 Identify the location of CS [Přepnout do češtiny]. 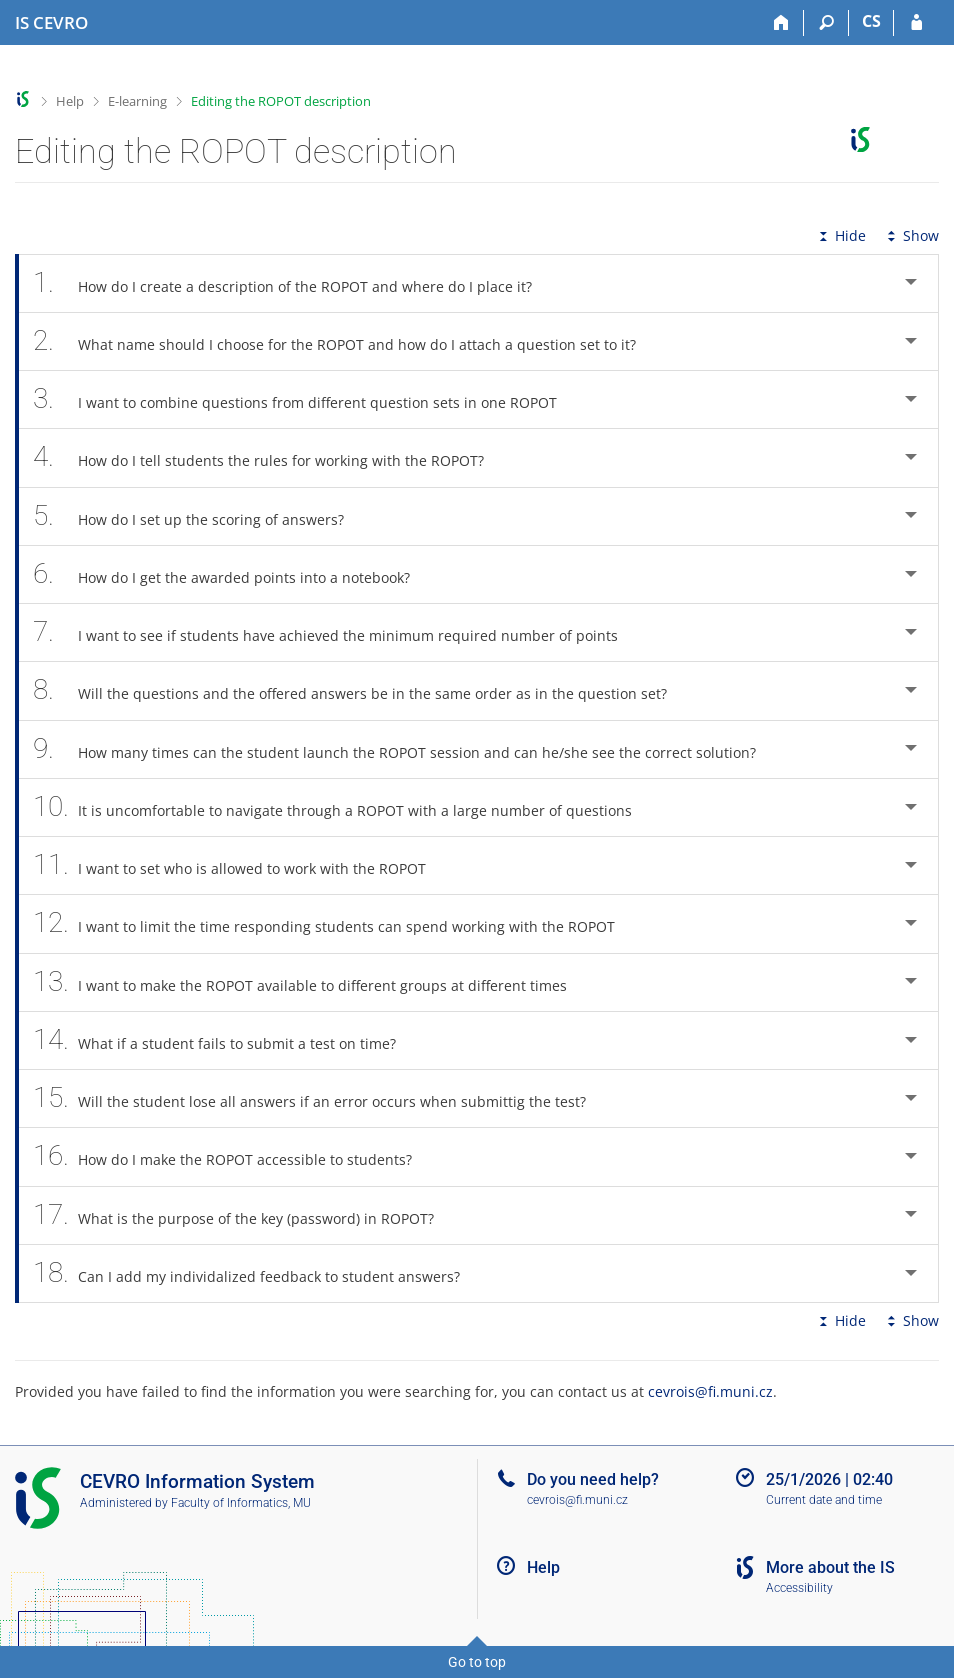
(871, 21).